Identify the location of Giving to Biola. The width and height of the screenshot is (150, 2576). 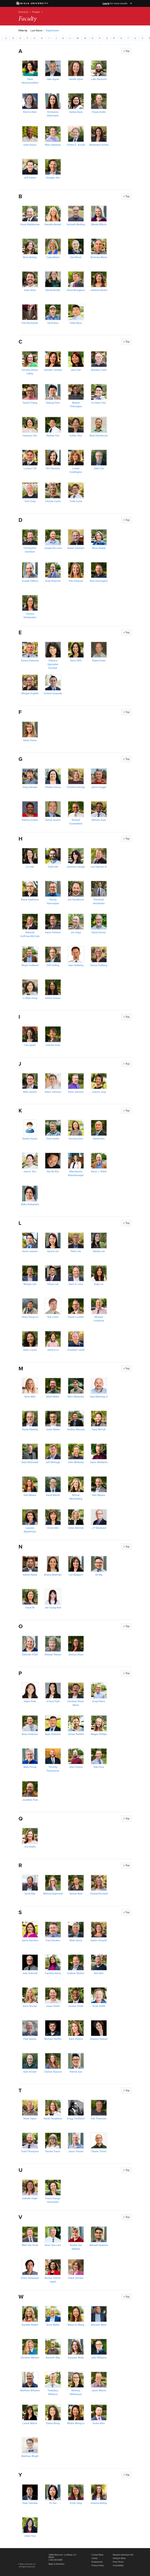
(119, 2558).